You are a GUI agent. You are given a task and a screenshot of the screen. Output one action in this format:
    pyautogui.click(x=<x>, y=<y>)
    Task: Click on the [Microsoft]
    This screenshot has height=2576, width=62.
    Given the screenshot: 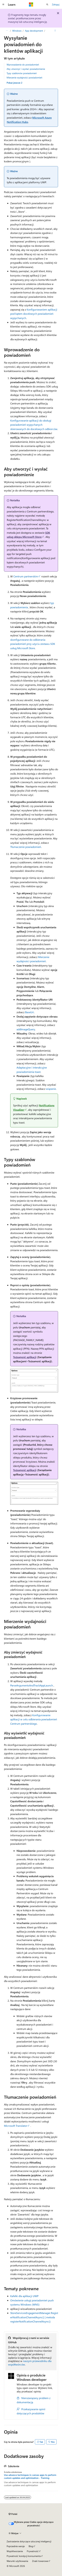 What is the action you would take?
    pyautogui.click(x=31, y=4)
    